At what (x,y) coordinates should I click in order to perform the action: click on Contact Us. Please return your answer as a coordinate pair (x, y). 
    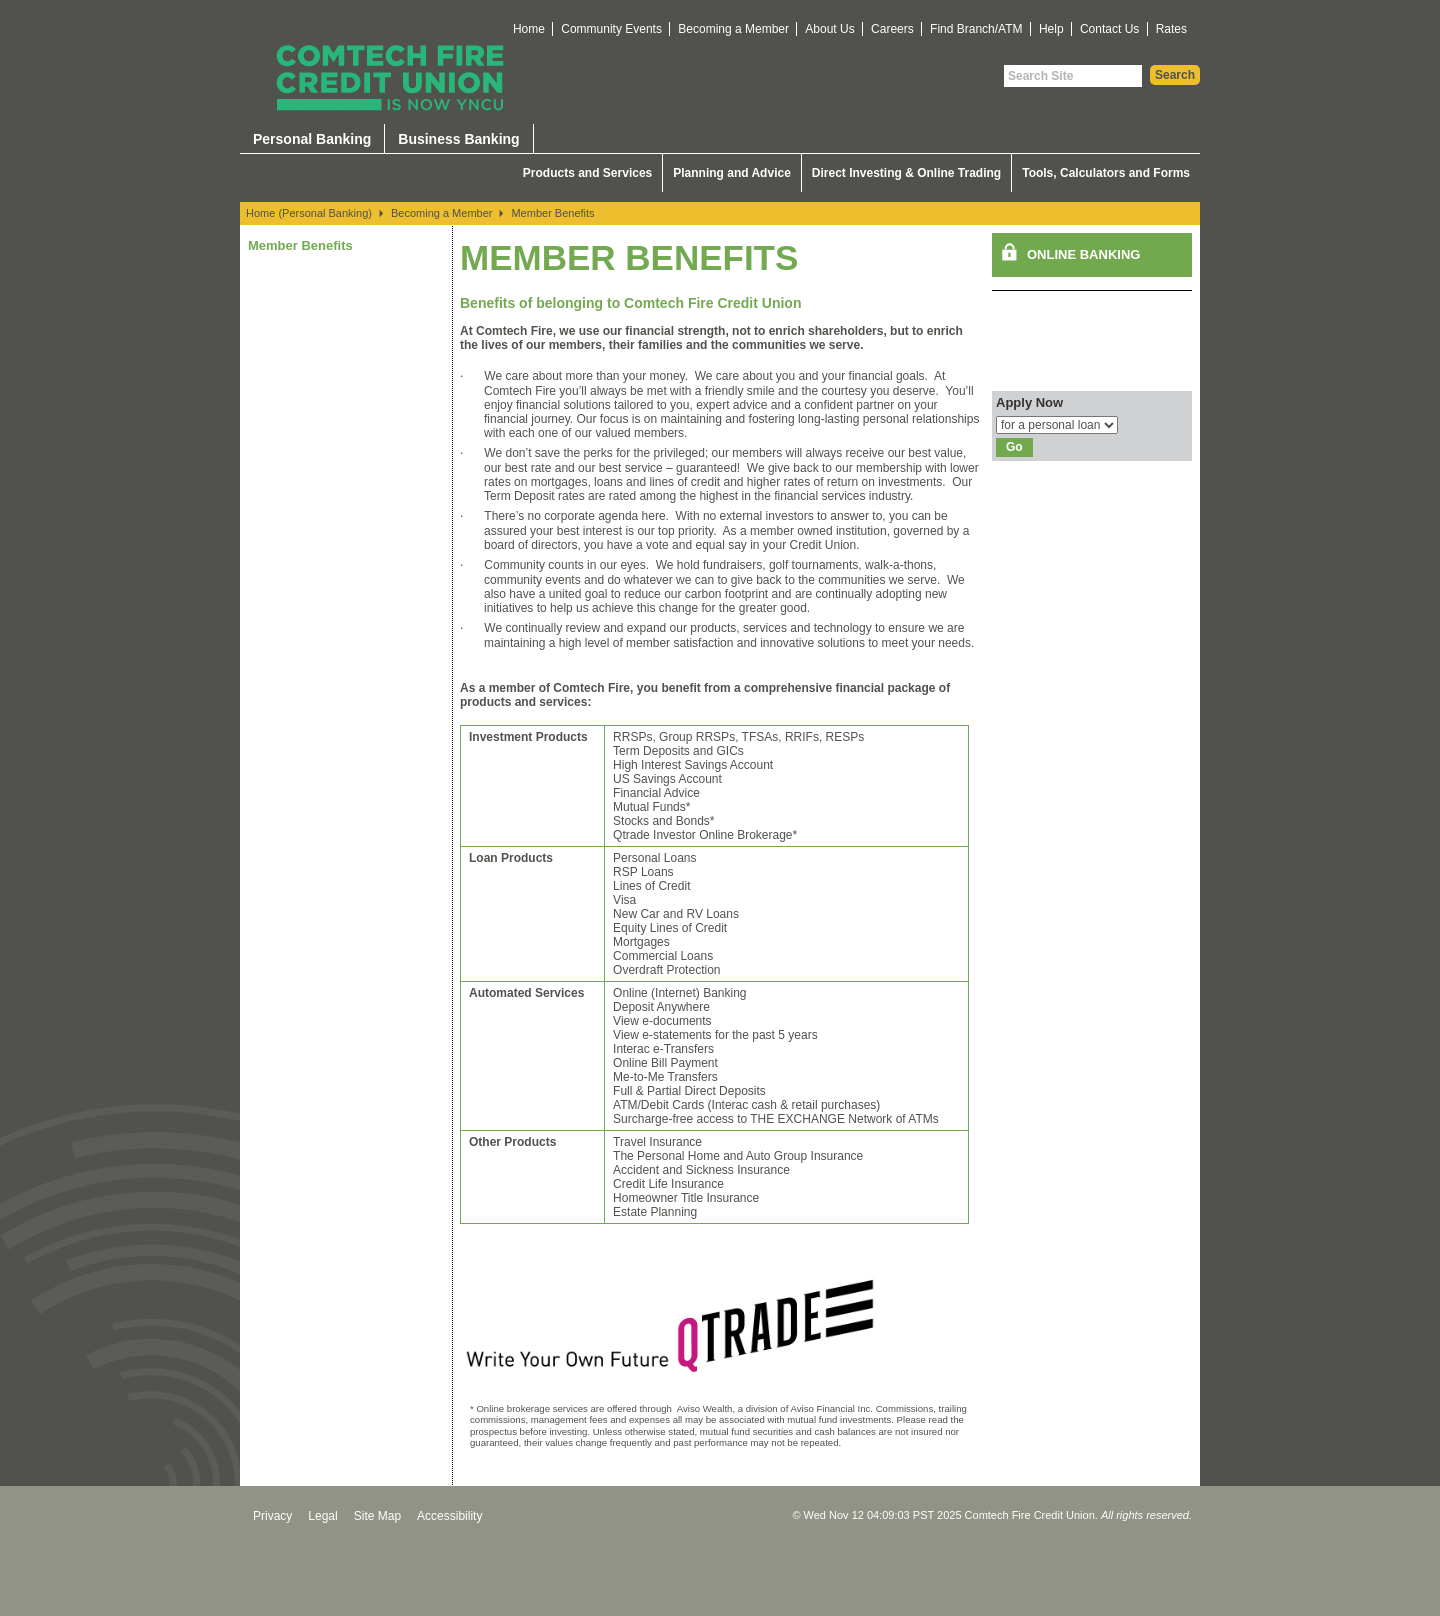
    Looking at the image, I should click on (1109, 29).